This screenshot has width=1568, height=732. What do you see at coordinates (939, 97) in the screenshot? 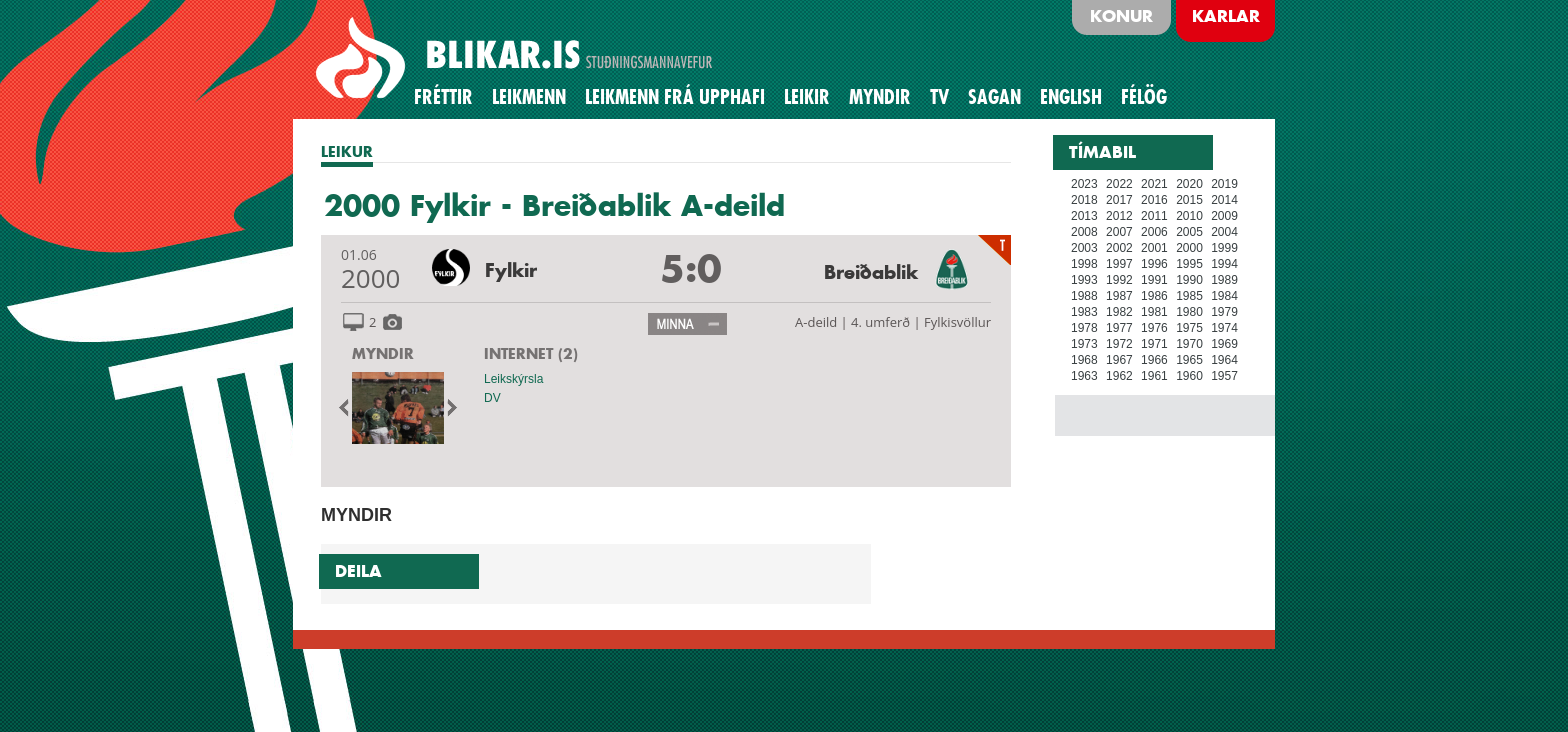
I see `TV` at bounding box center [939, 97].